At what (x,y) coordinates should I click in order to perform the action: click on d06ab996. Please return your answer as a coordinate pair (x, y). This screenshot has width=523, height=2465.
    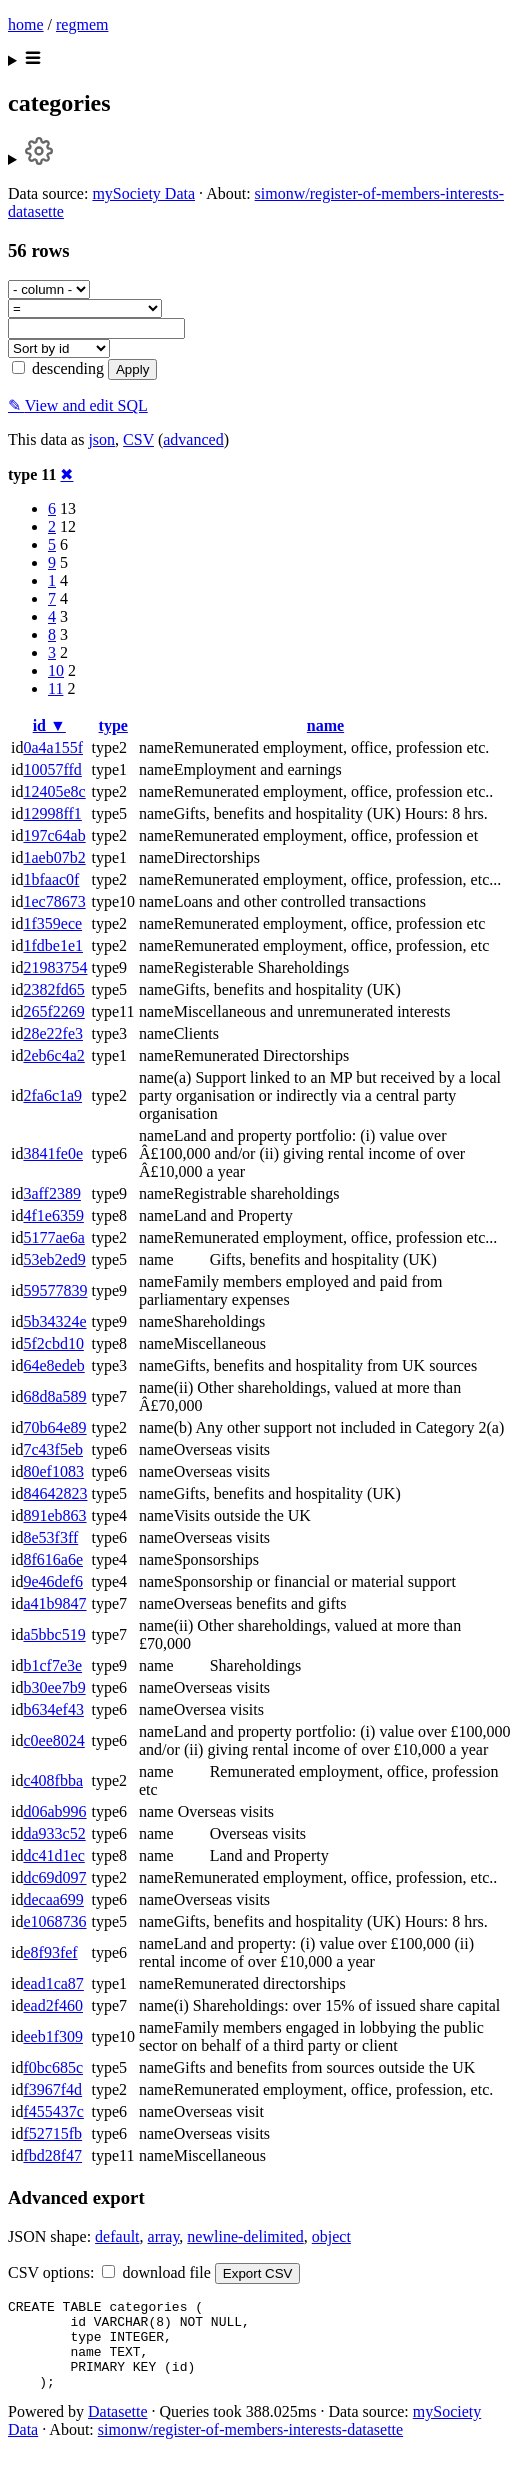
    Looking at the image, I should click on (54, 1811).